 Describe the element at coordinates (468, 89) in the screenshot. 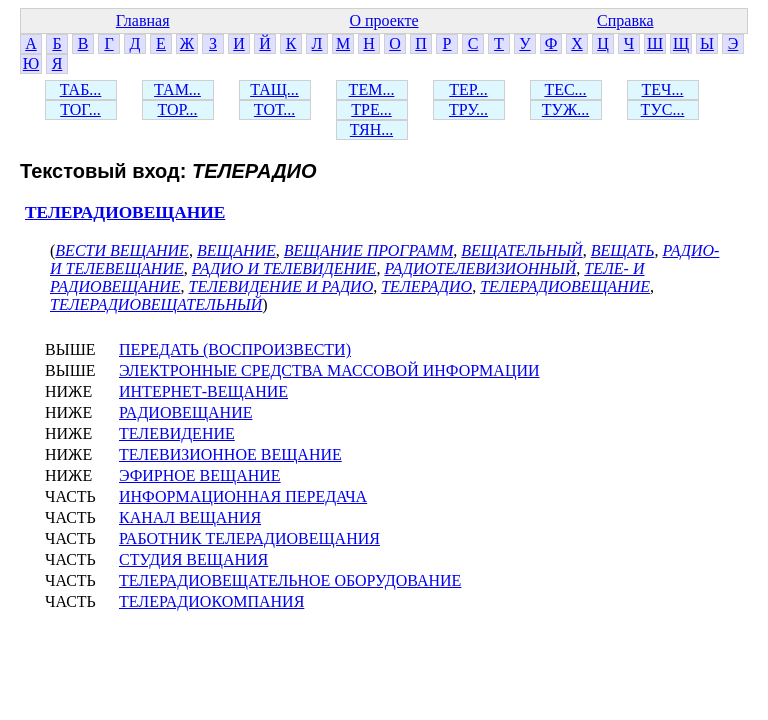

I see `ТЕР...` at that location.